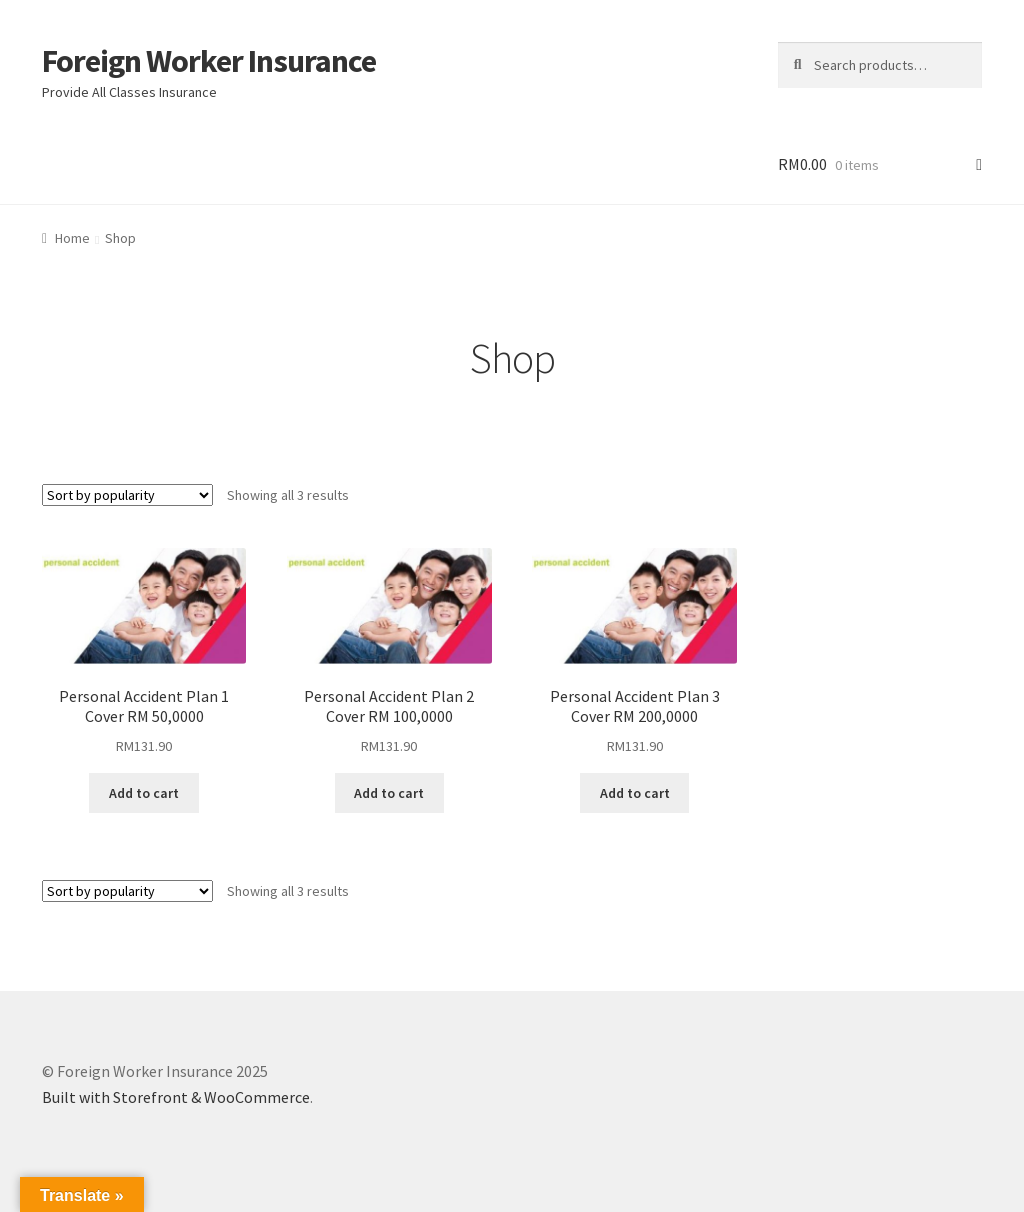  Describe the element at coordinates (144, 793) in the screenshot. I see `Add to cart [Add “Personal Accident Plan 1 Cover RM 50,0000” to your cart]` at that location.